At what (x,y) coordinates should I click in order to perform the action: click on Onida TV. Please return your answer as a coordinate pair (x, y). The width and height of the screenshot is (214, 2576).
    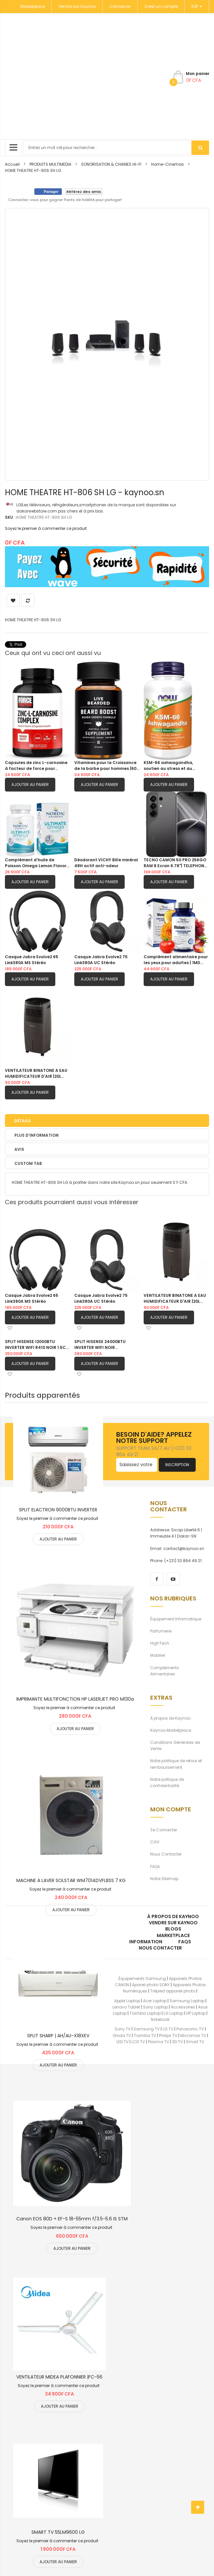
    Looking at the image, I should click on (122, 2035).